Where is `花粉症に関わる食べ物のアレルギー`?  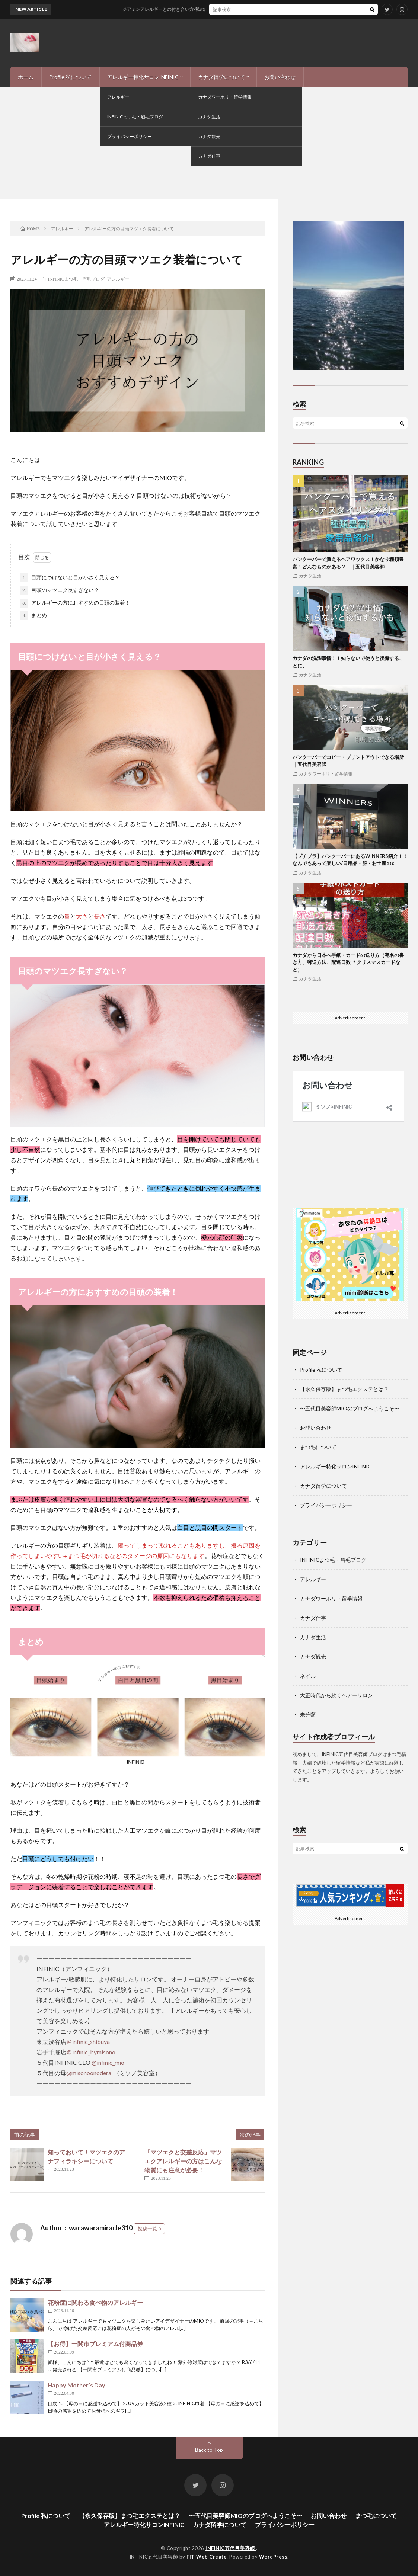 花粉症に関わる食べ物のアレルギー is located at coordinates (95, 2302).